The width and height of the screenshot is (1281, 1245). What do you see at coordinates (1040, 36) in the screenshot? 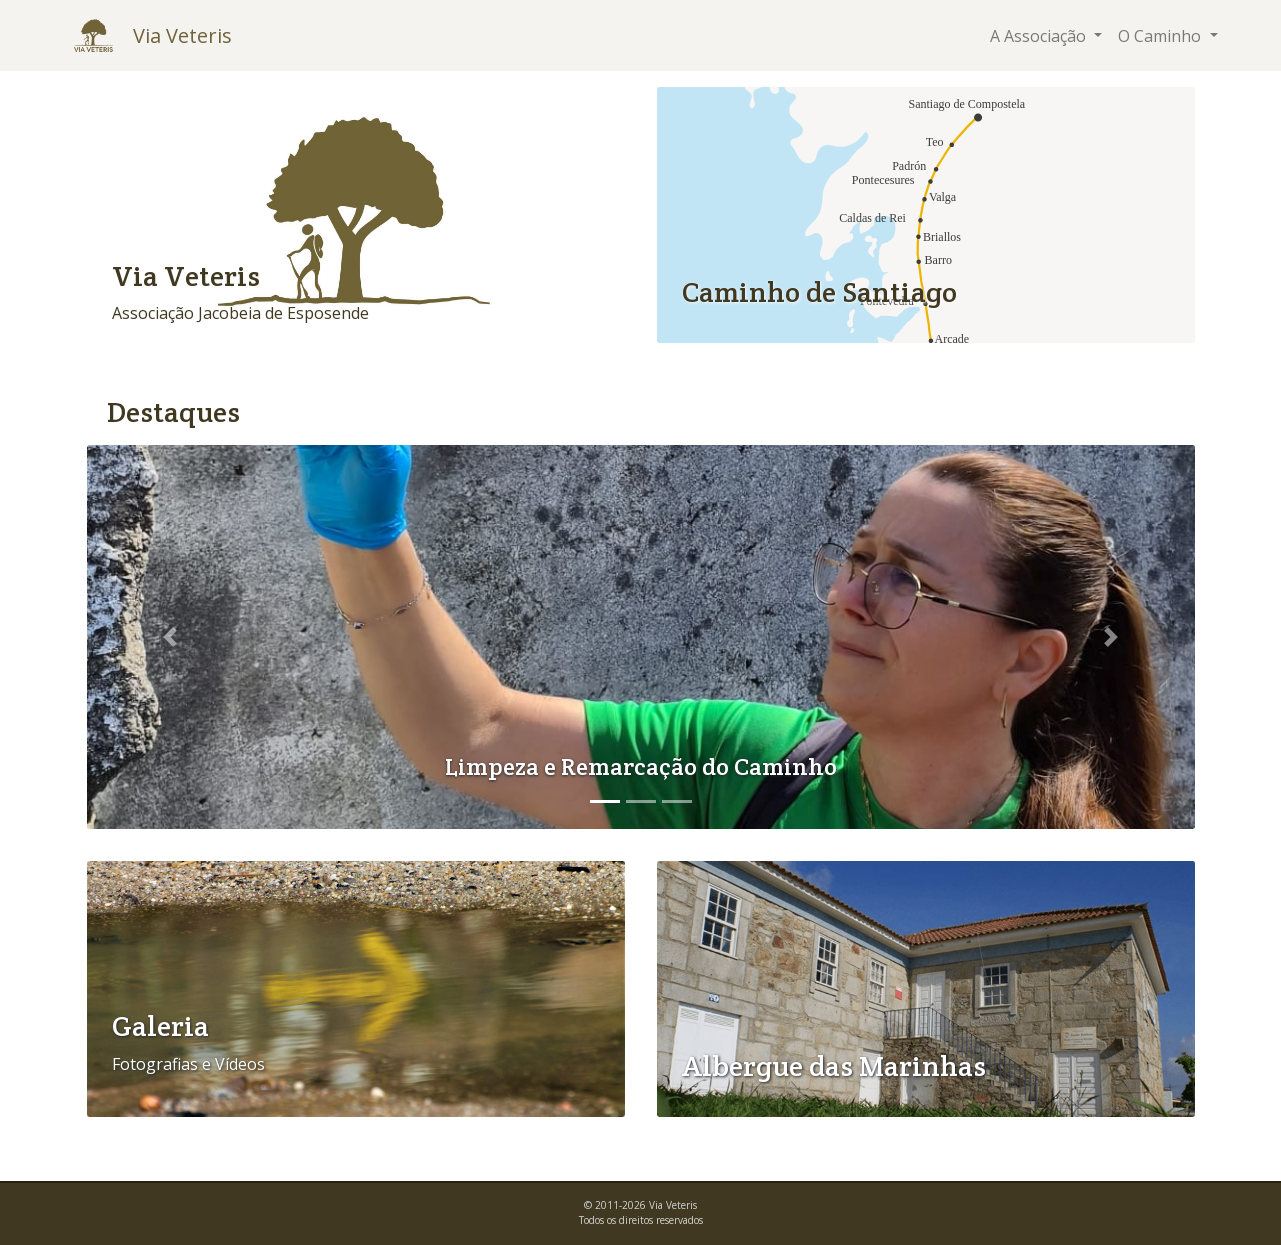
I see `A Associação [button]` at bounding box center [1040, 36].